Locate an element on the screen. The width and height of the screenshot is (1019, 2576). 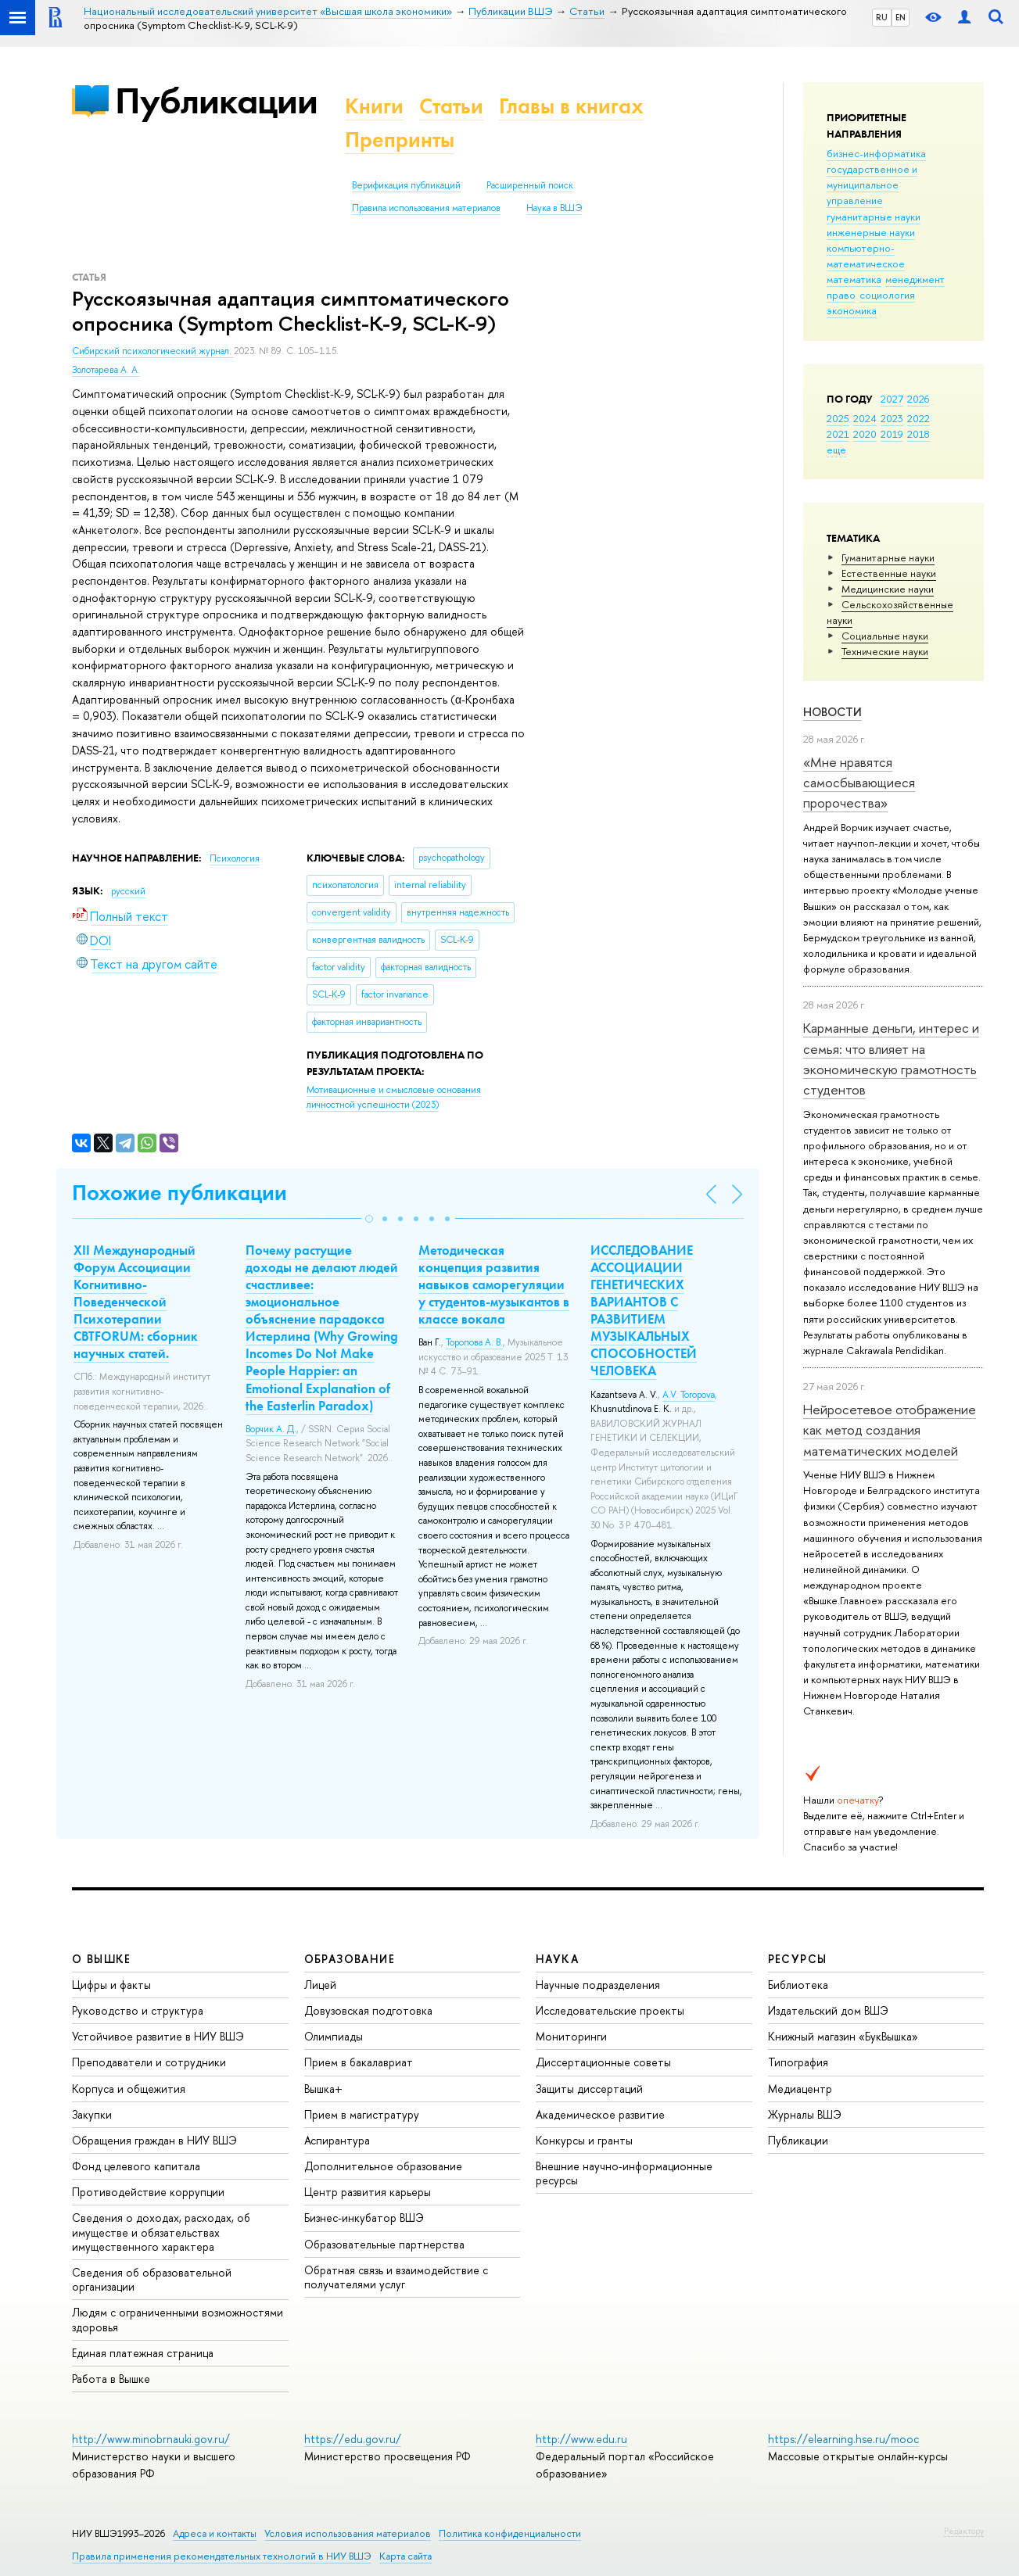
Медиацентр is located at coordinates (800, 2088).